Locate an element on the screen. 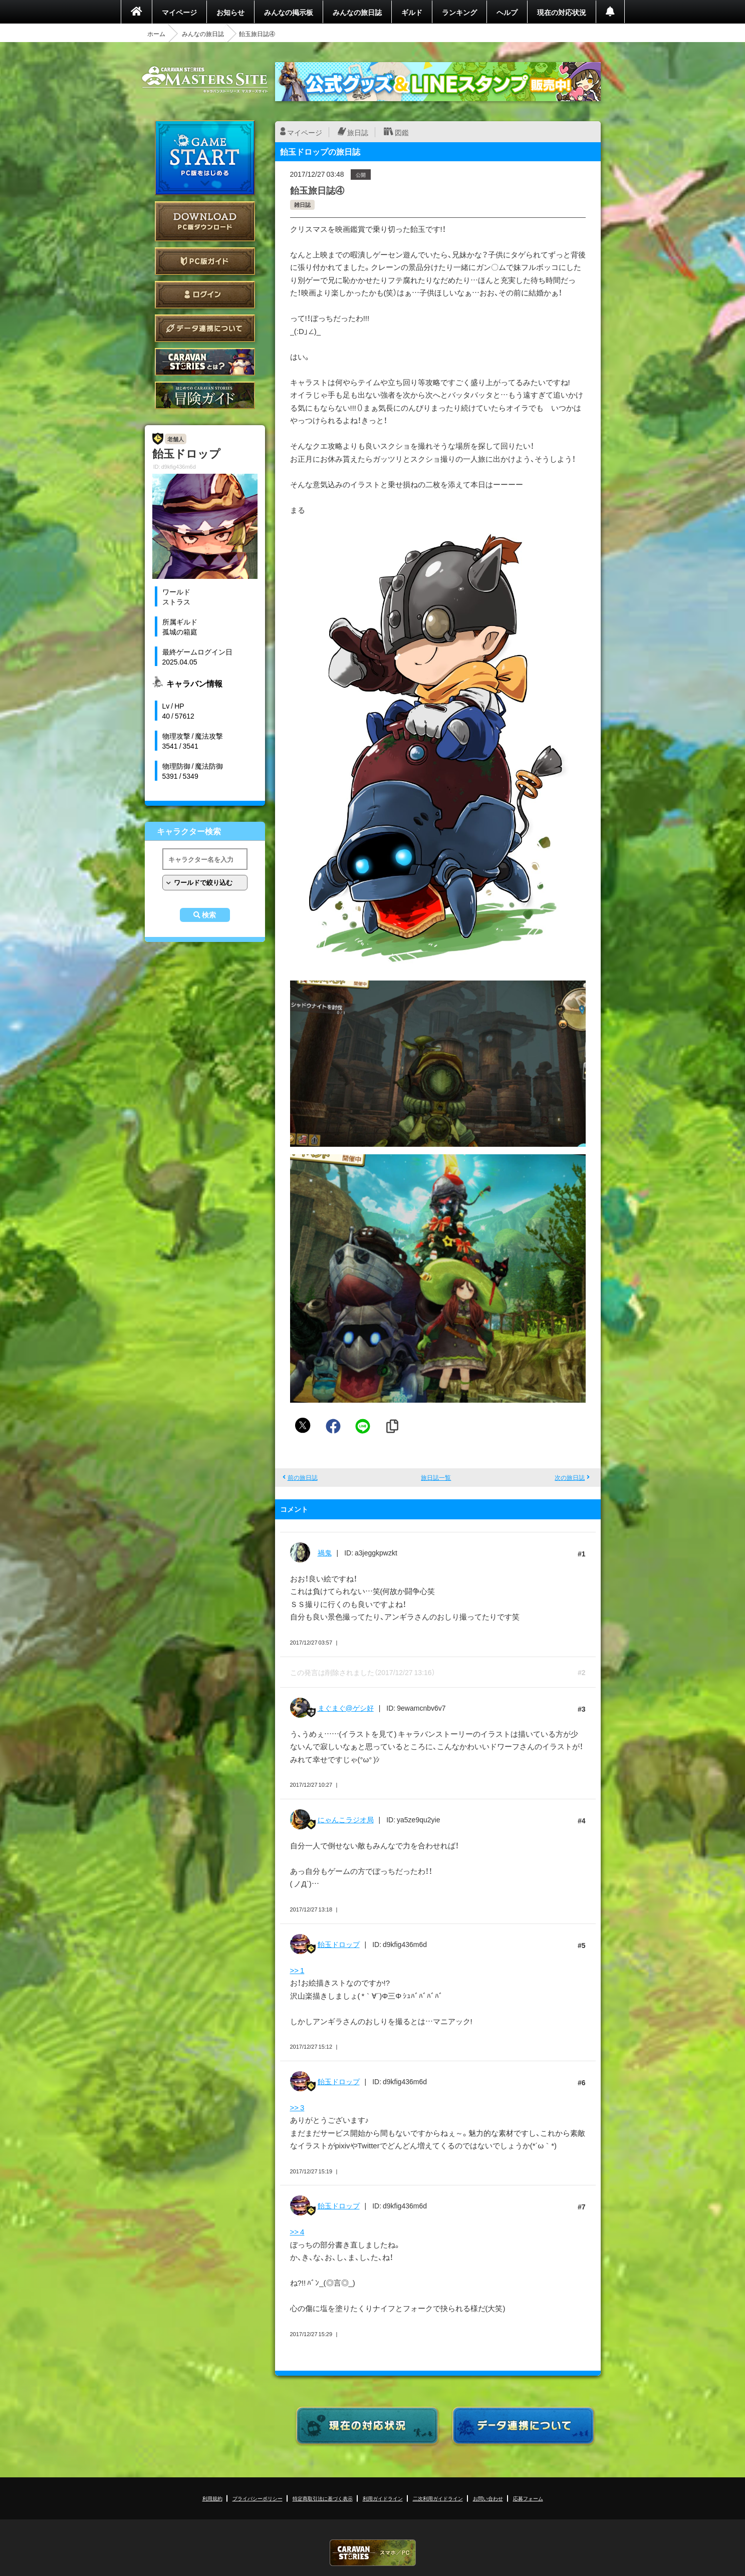  旅日誌 is located at coordinates (357, 132).